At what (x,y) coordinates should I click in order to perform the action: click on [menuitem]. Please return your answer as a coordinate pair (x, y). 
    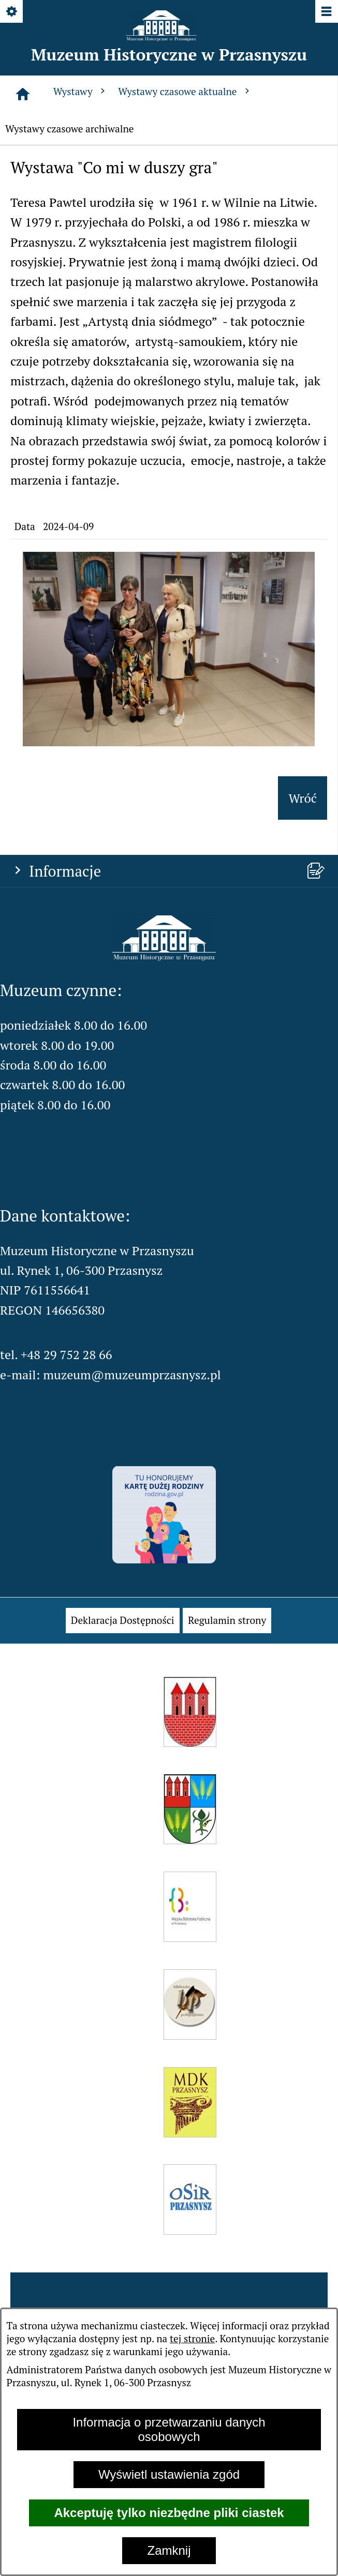
    Looking at the image, I should click on (123, 1620).